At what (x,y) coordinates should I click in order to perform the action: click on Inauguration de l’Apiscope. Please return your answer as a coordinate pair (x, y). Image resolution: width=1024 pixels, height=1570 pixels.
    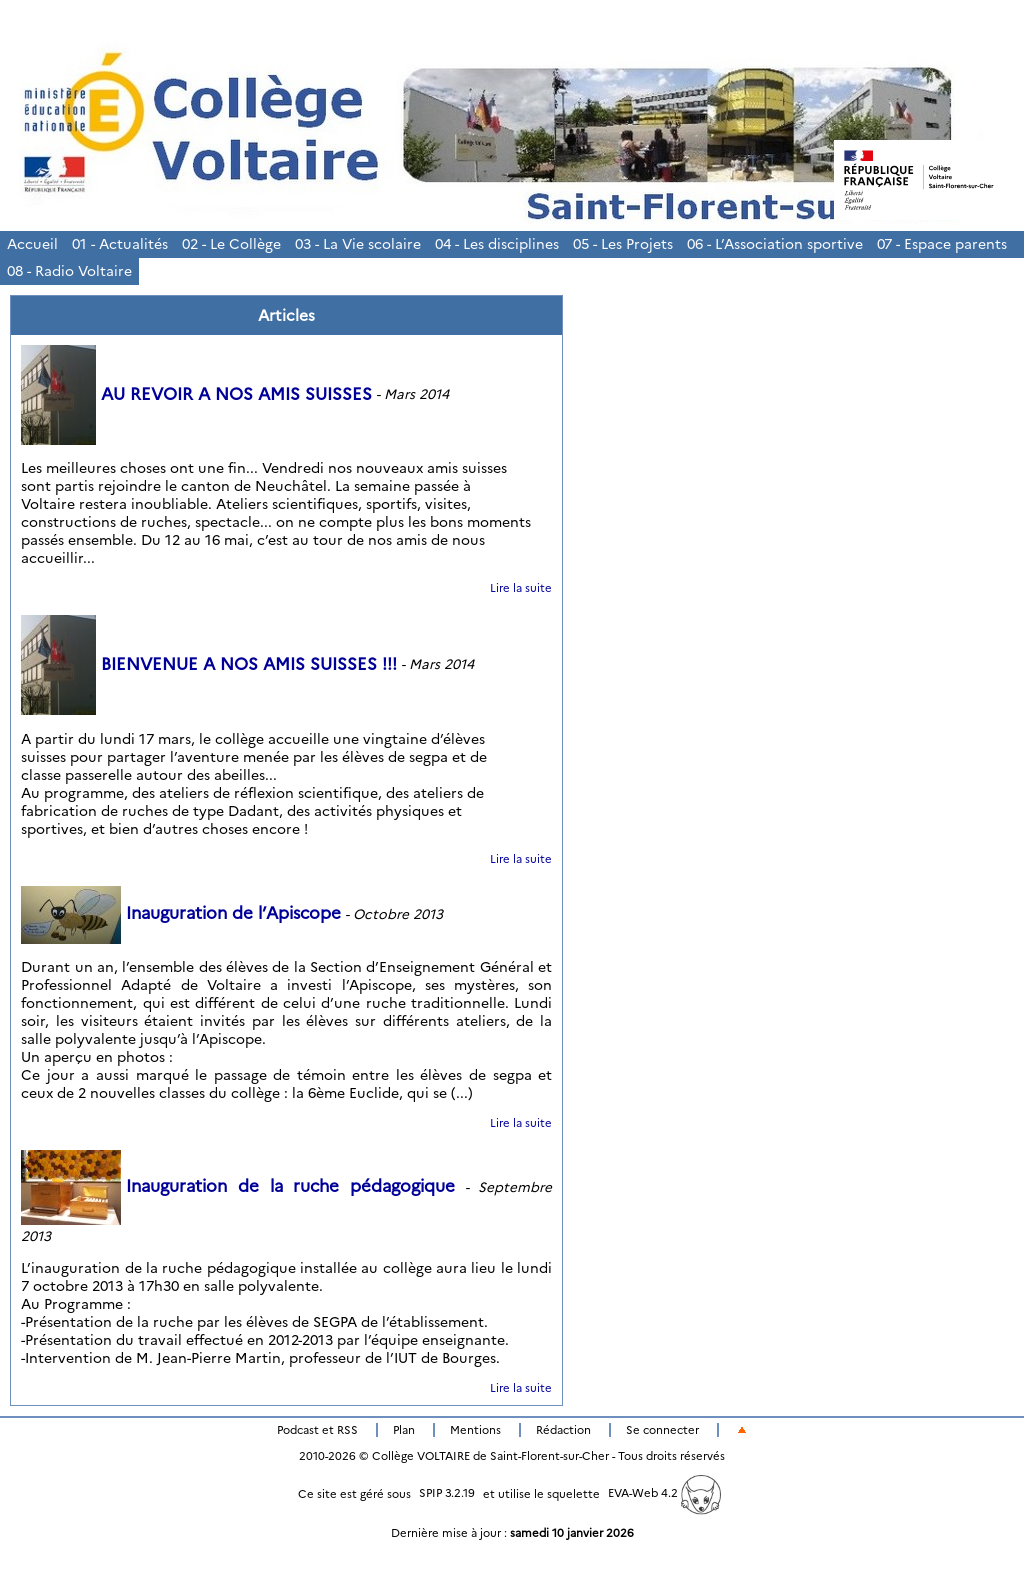
    Looking at the image, I should click on (181, 913).